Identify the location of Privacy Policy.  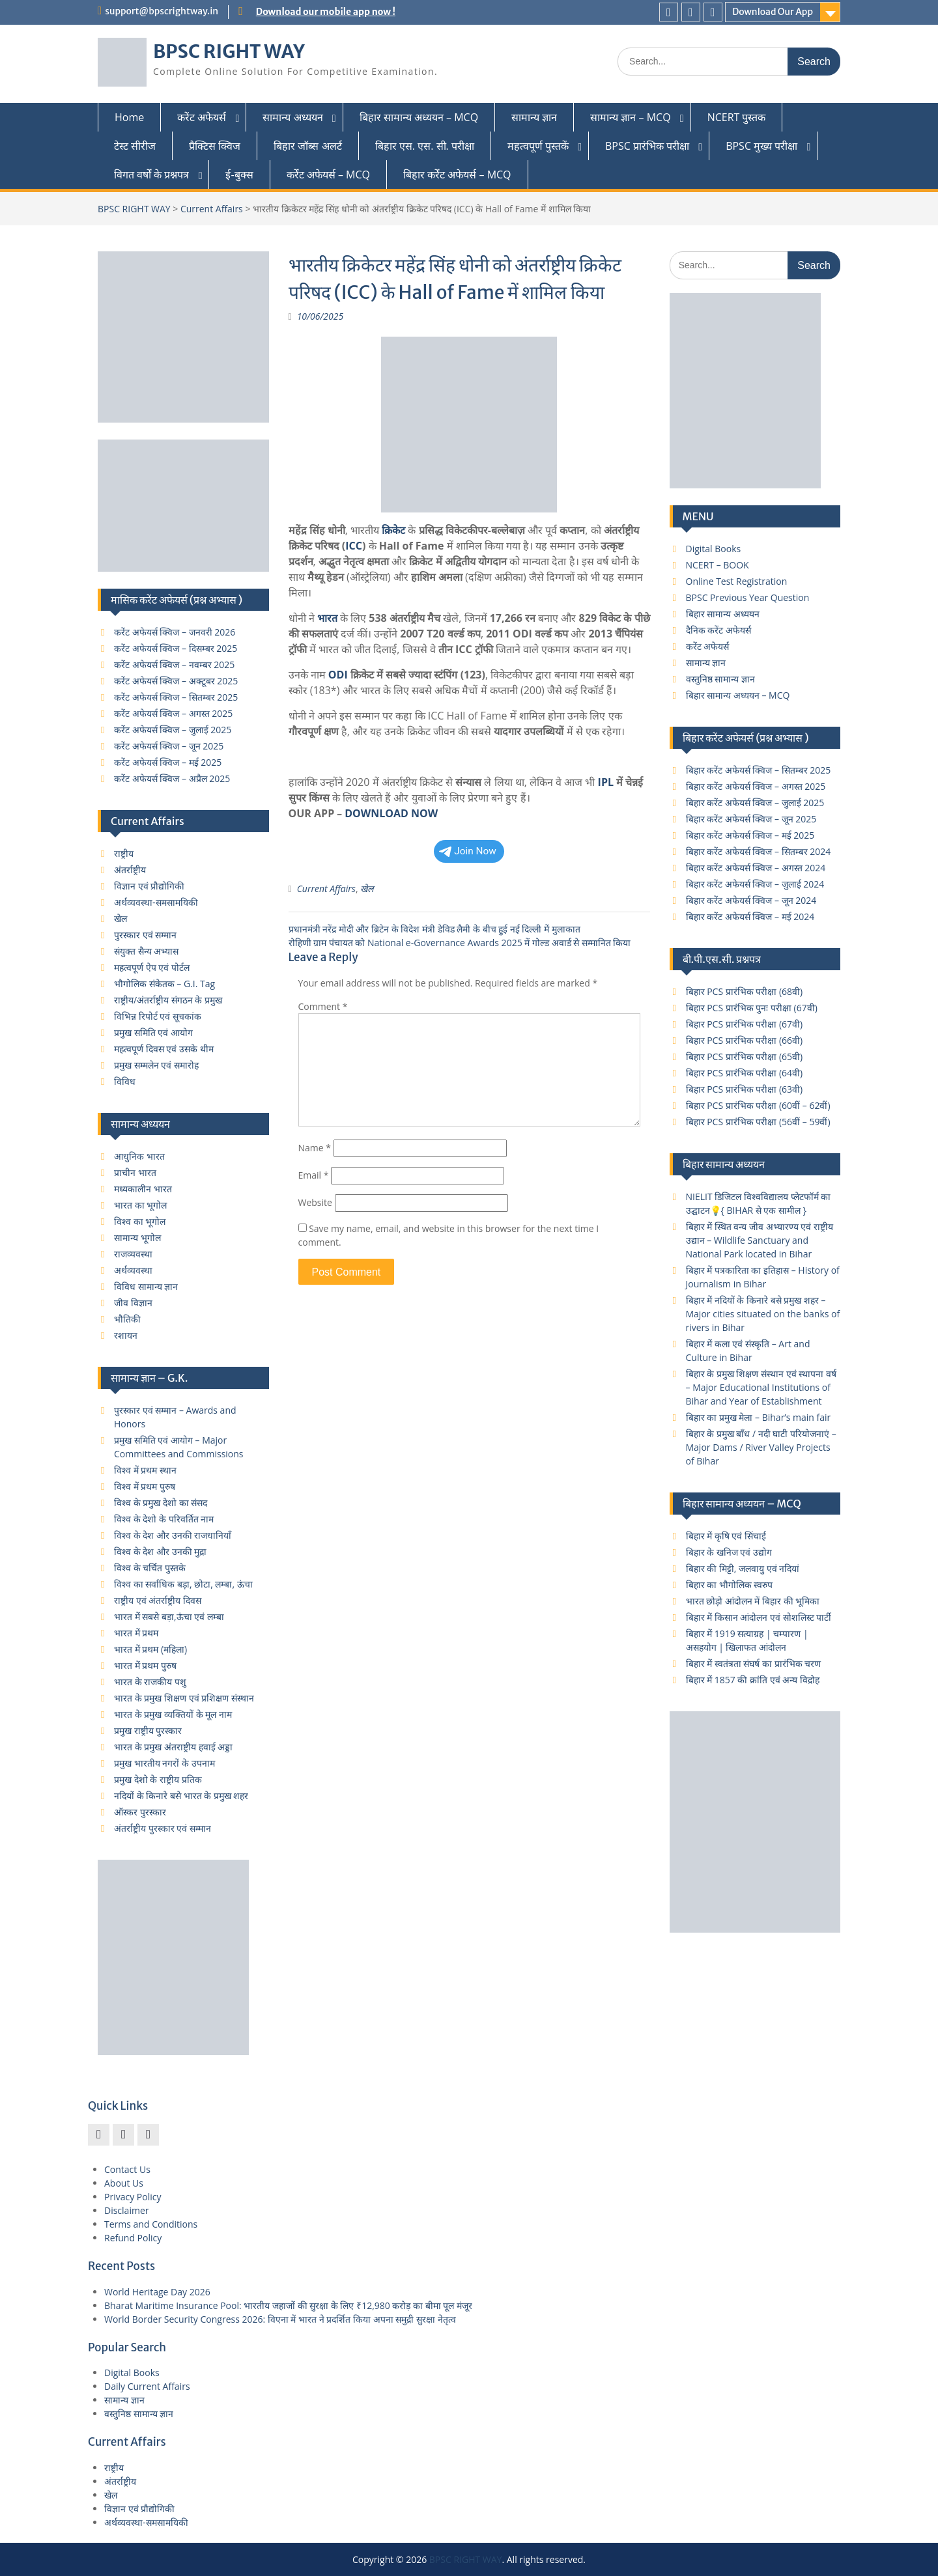
(132, 2197).